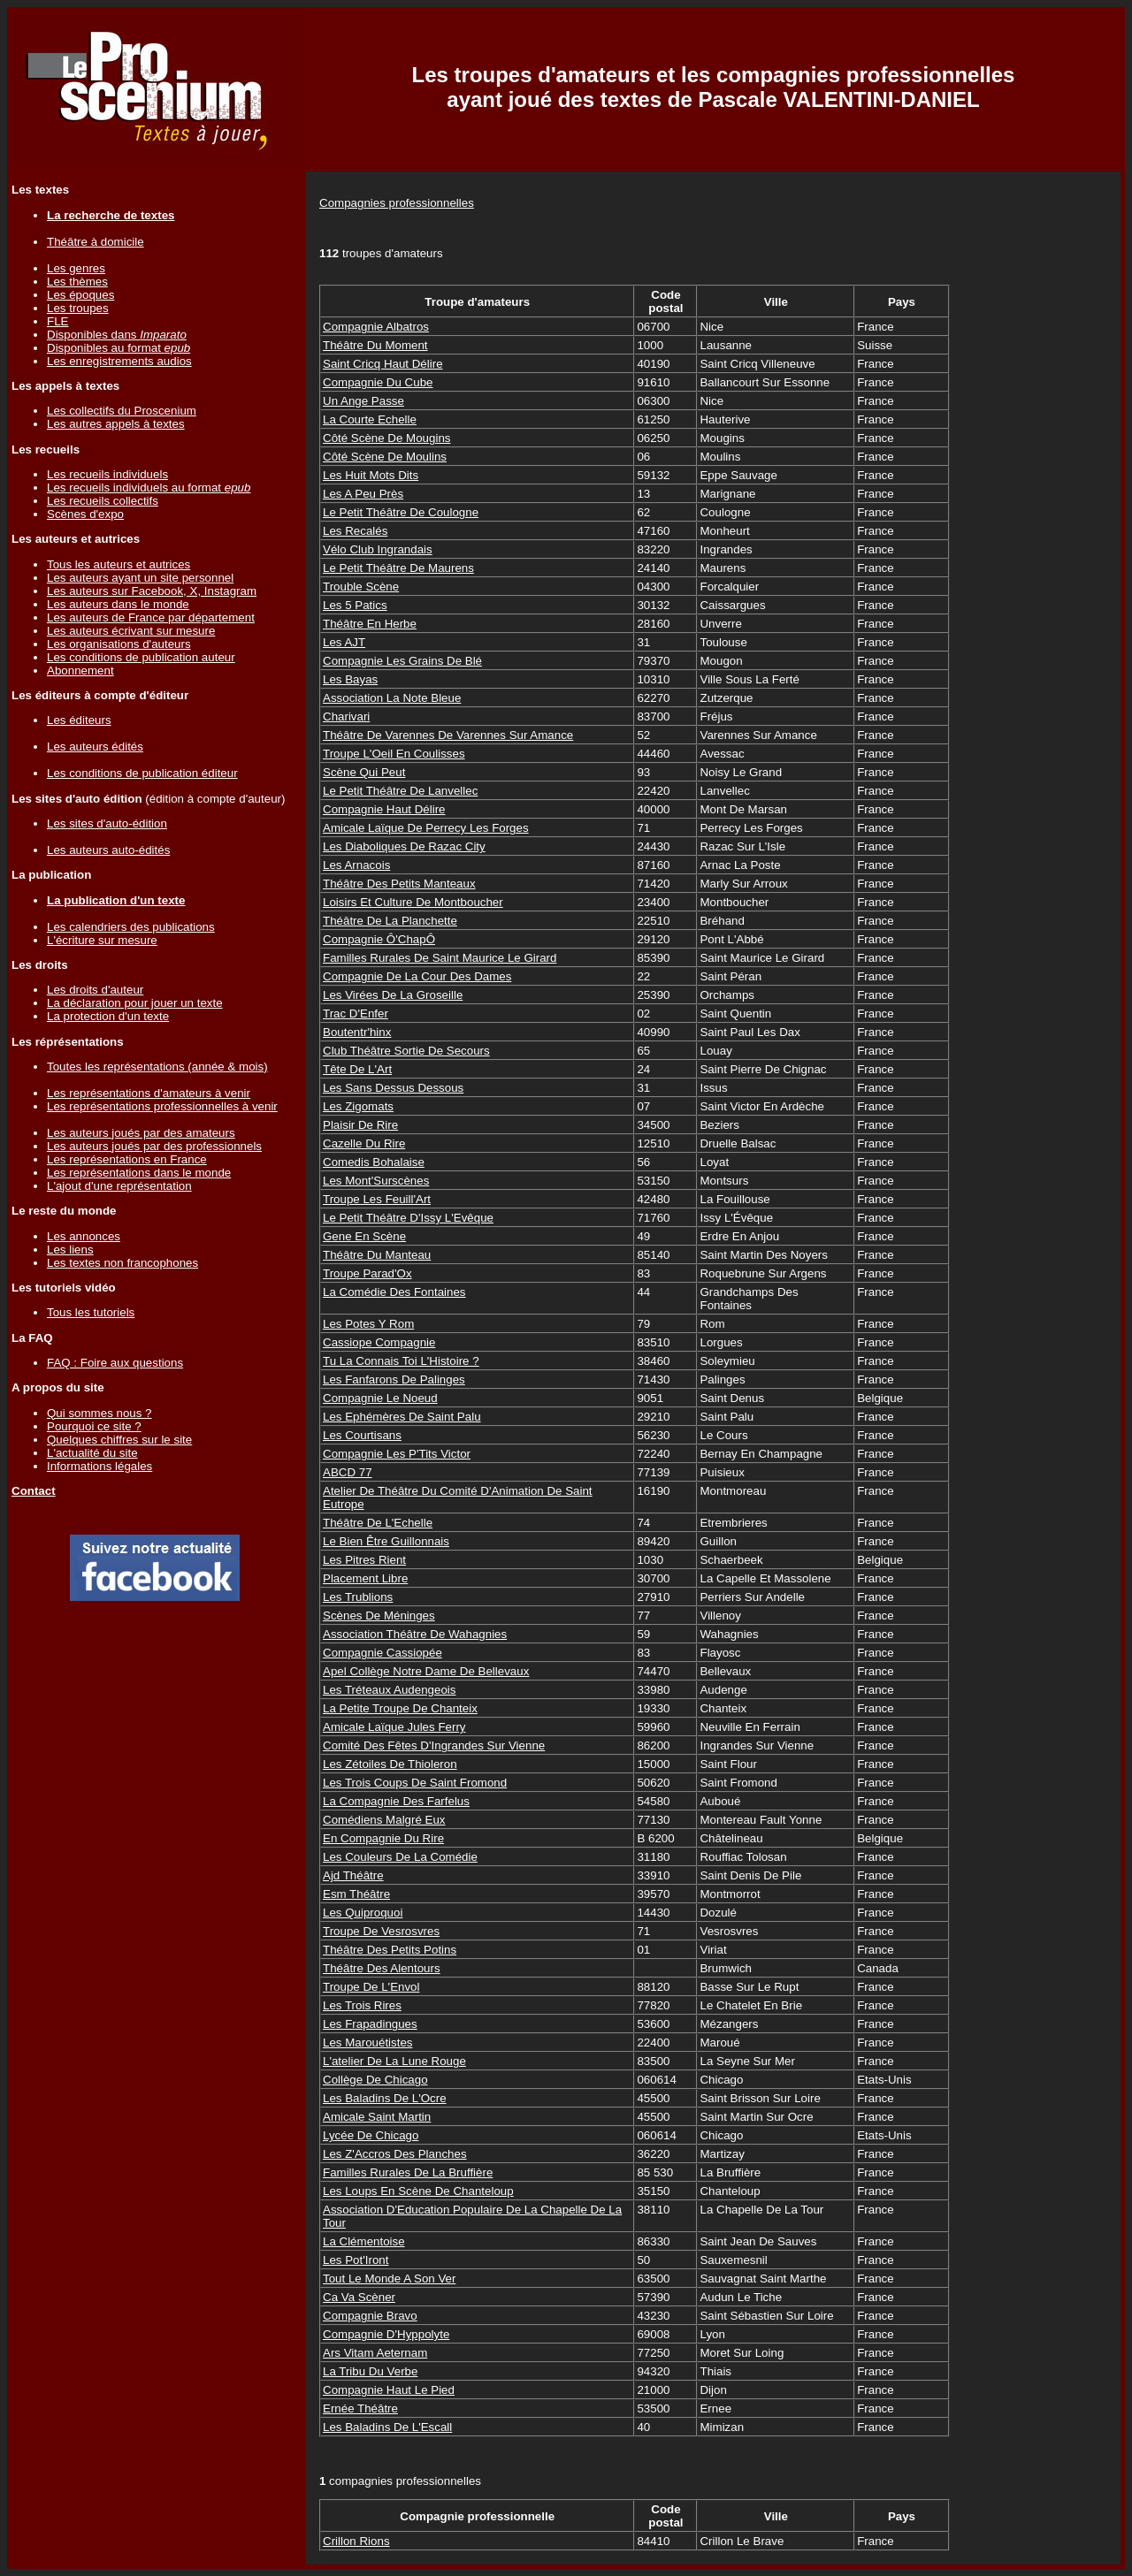 This screenshot has width=1132, height=2576. Describe the element at coordinates (392, 698) in the screenshot. I see `Association La Note Bleue` at that location.